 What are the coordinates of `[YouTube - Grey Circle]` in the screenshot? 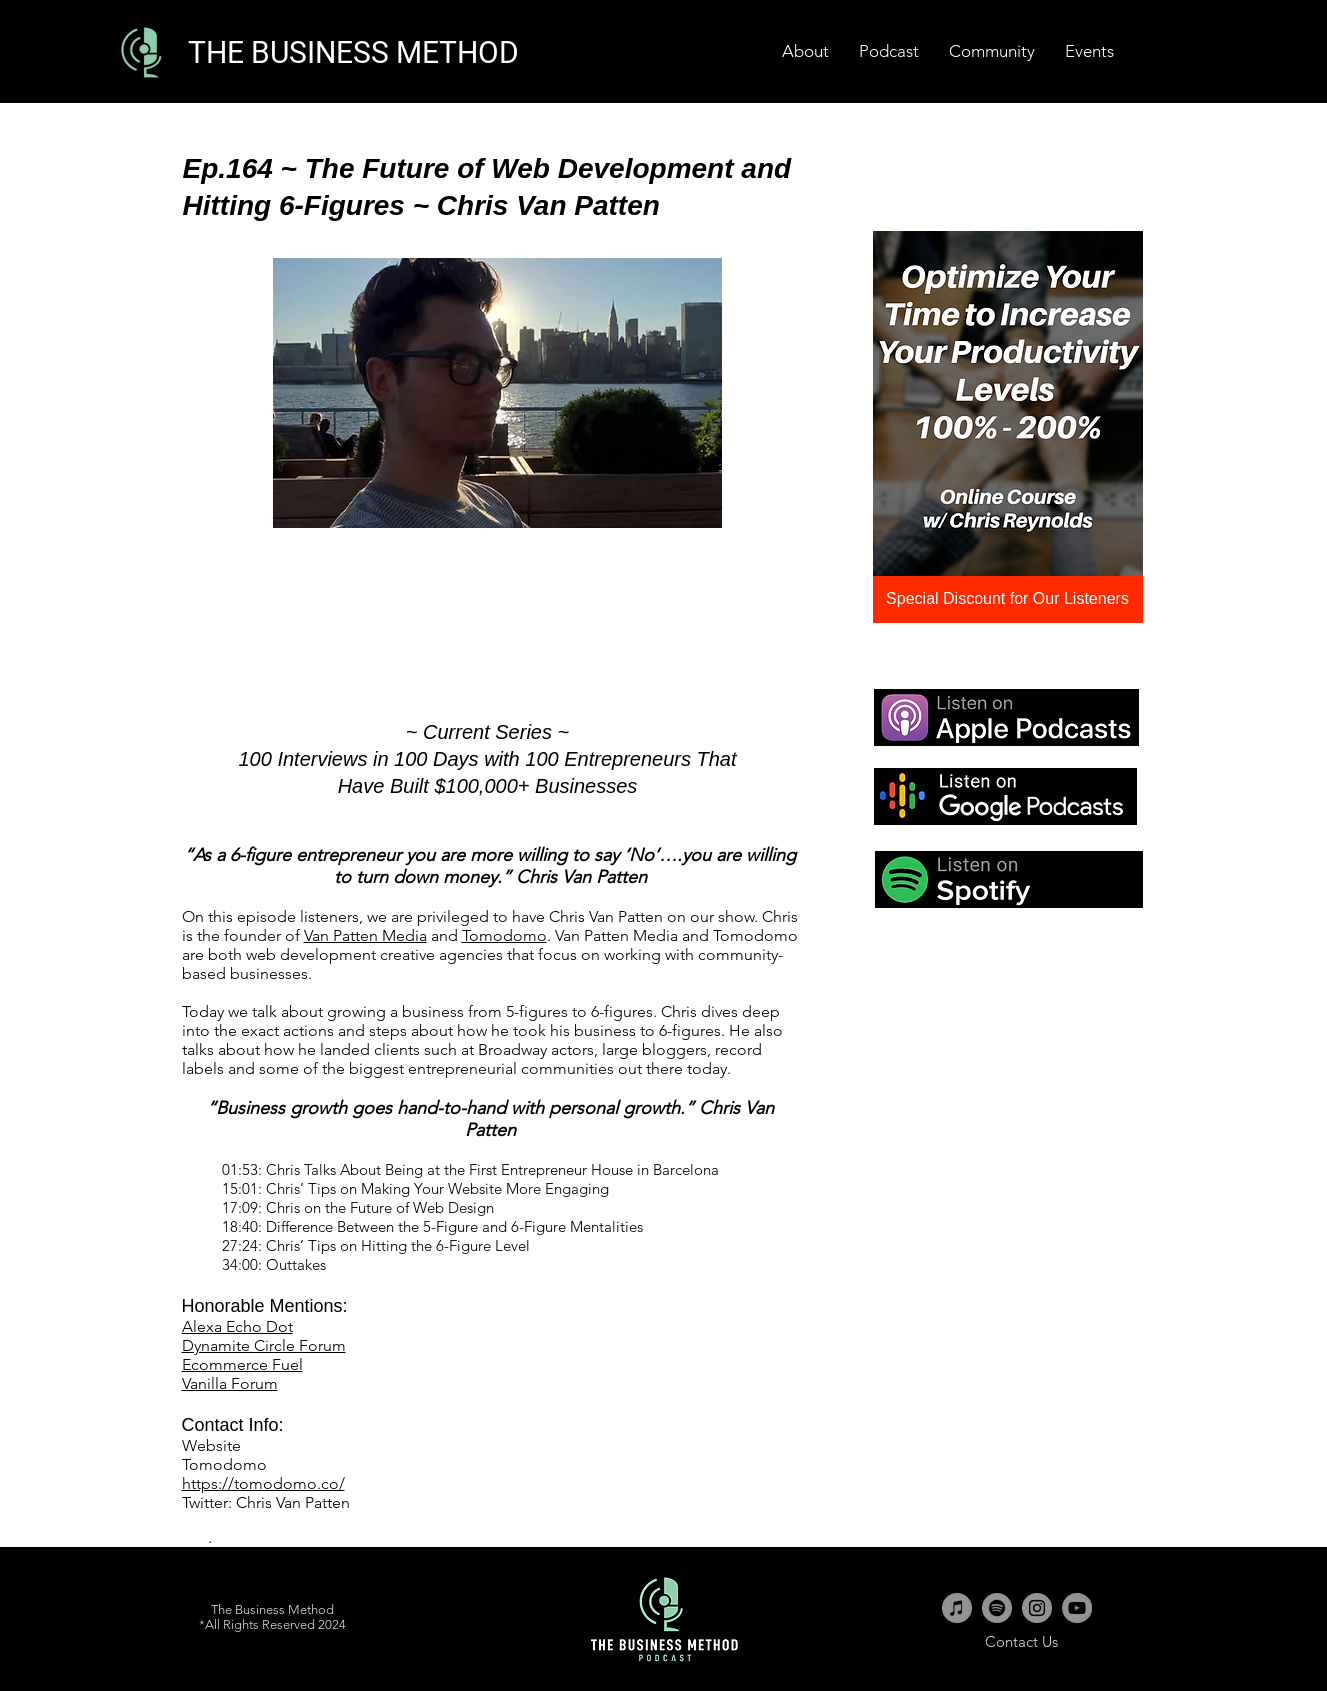 It's located at (1077, 1608).